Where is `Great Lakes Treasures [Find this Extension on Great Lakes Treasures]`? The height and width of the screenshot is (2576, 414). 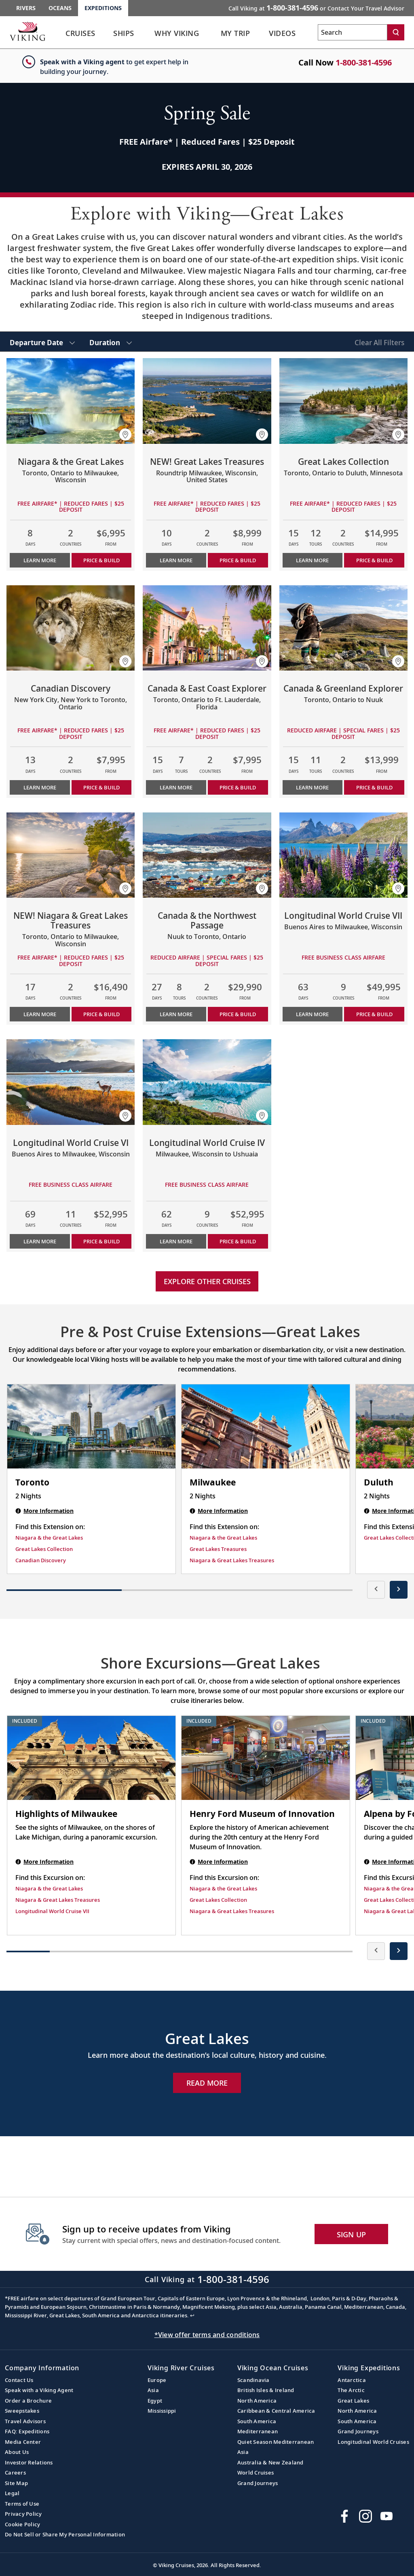
Great Lakes Treasures [Find this Extension on Great Lakes Treasures] is located at coordinates (218, 1549).